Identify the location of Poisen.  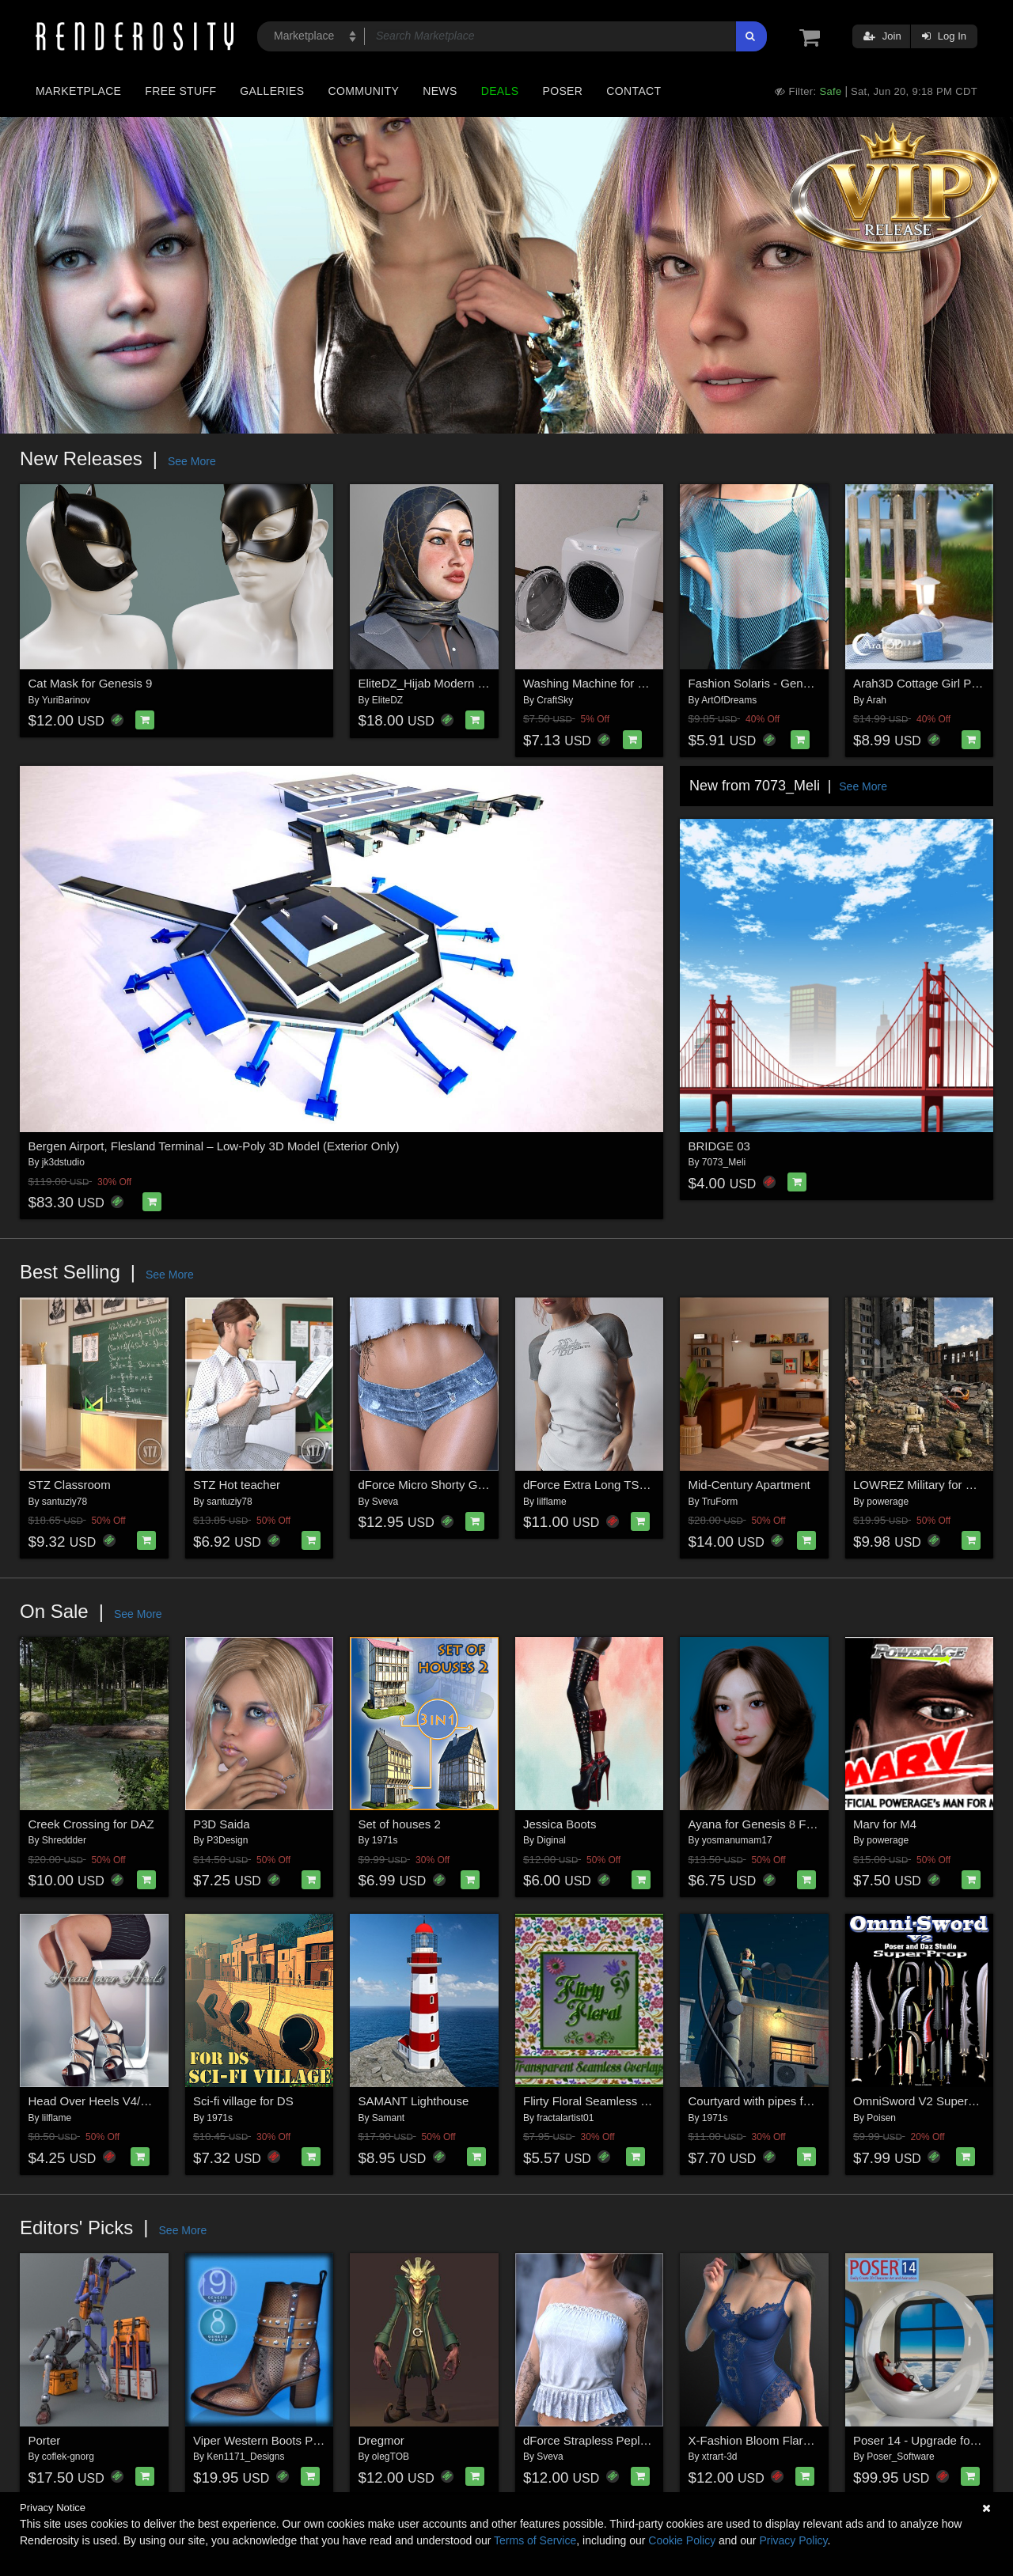
(881, 2117).